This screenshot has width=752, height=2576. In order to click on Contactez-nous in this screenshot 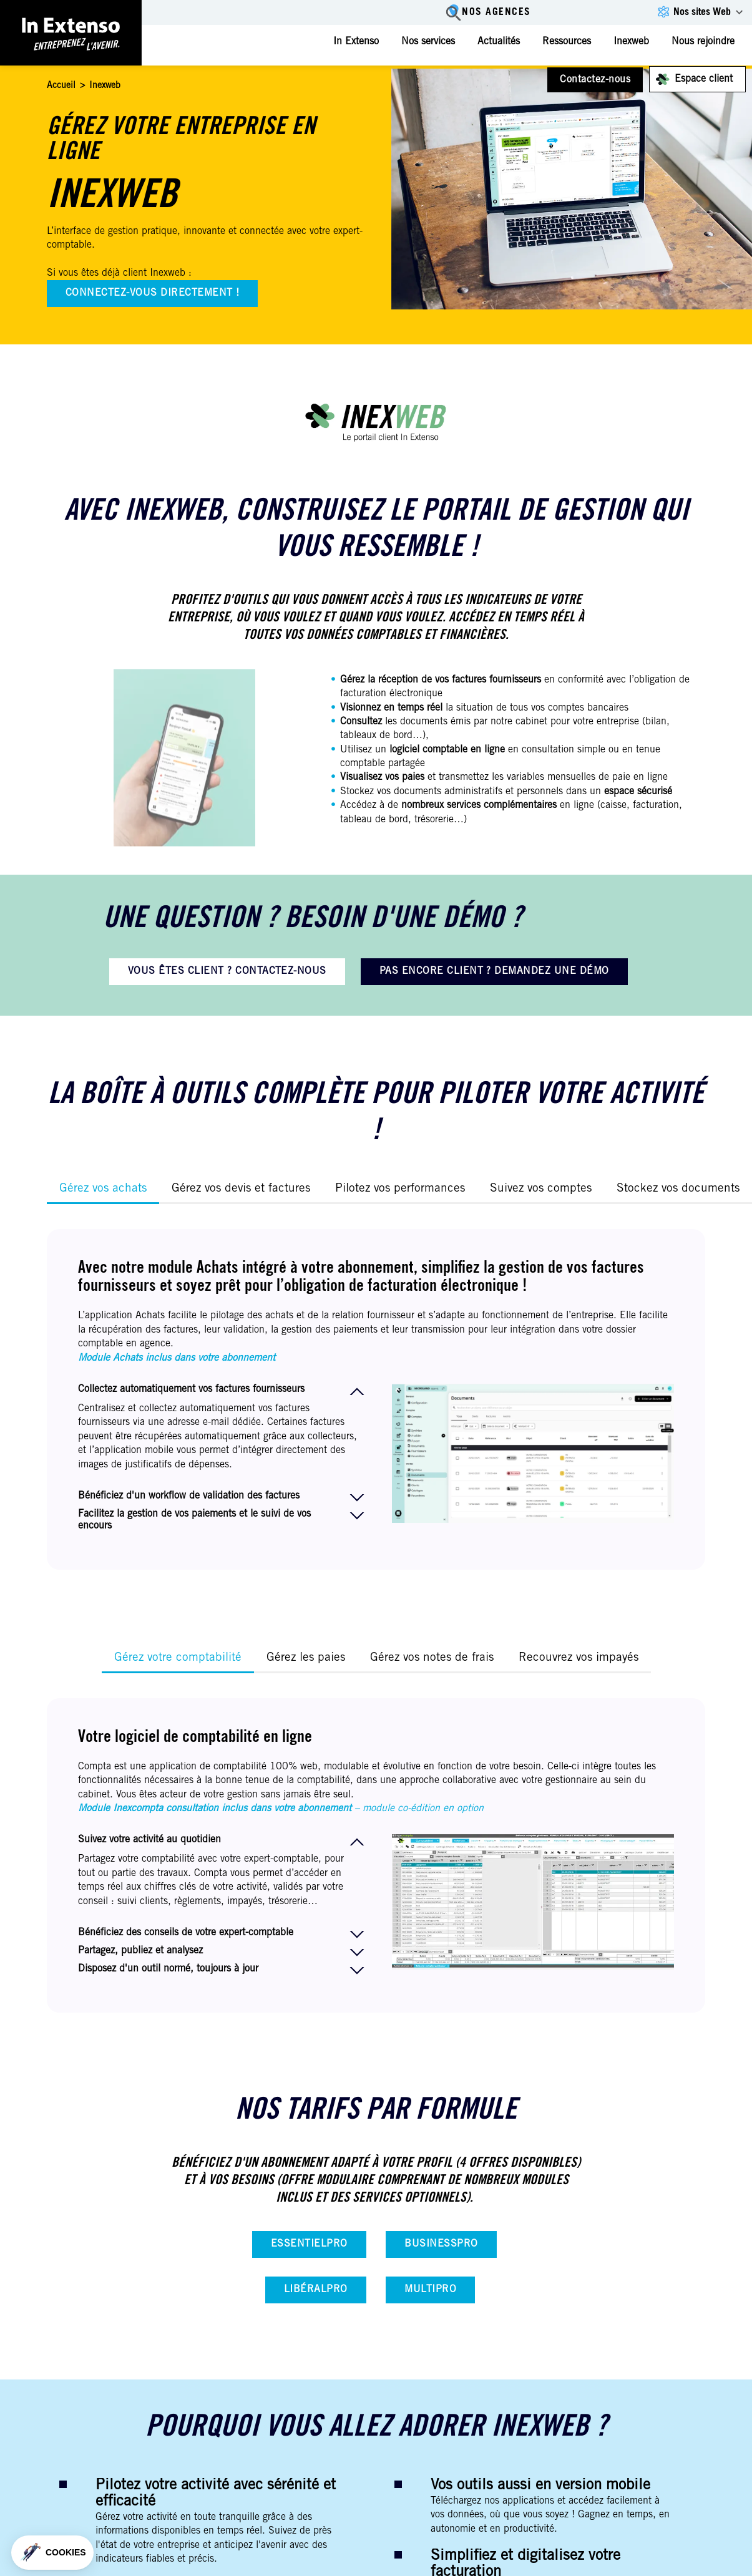, I will do `click(595, 80)`.